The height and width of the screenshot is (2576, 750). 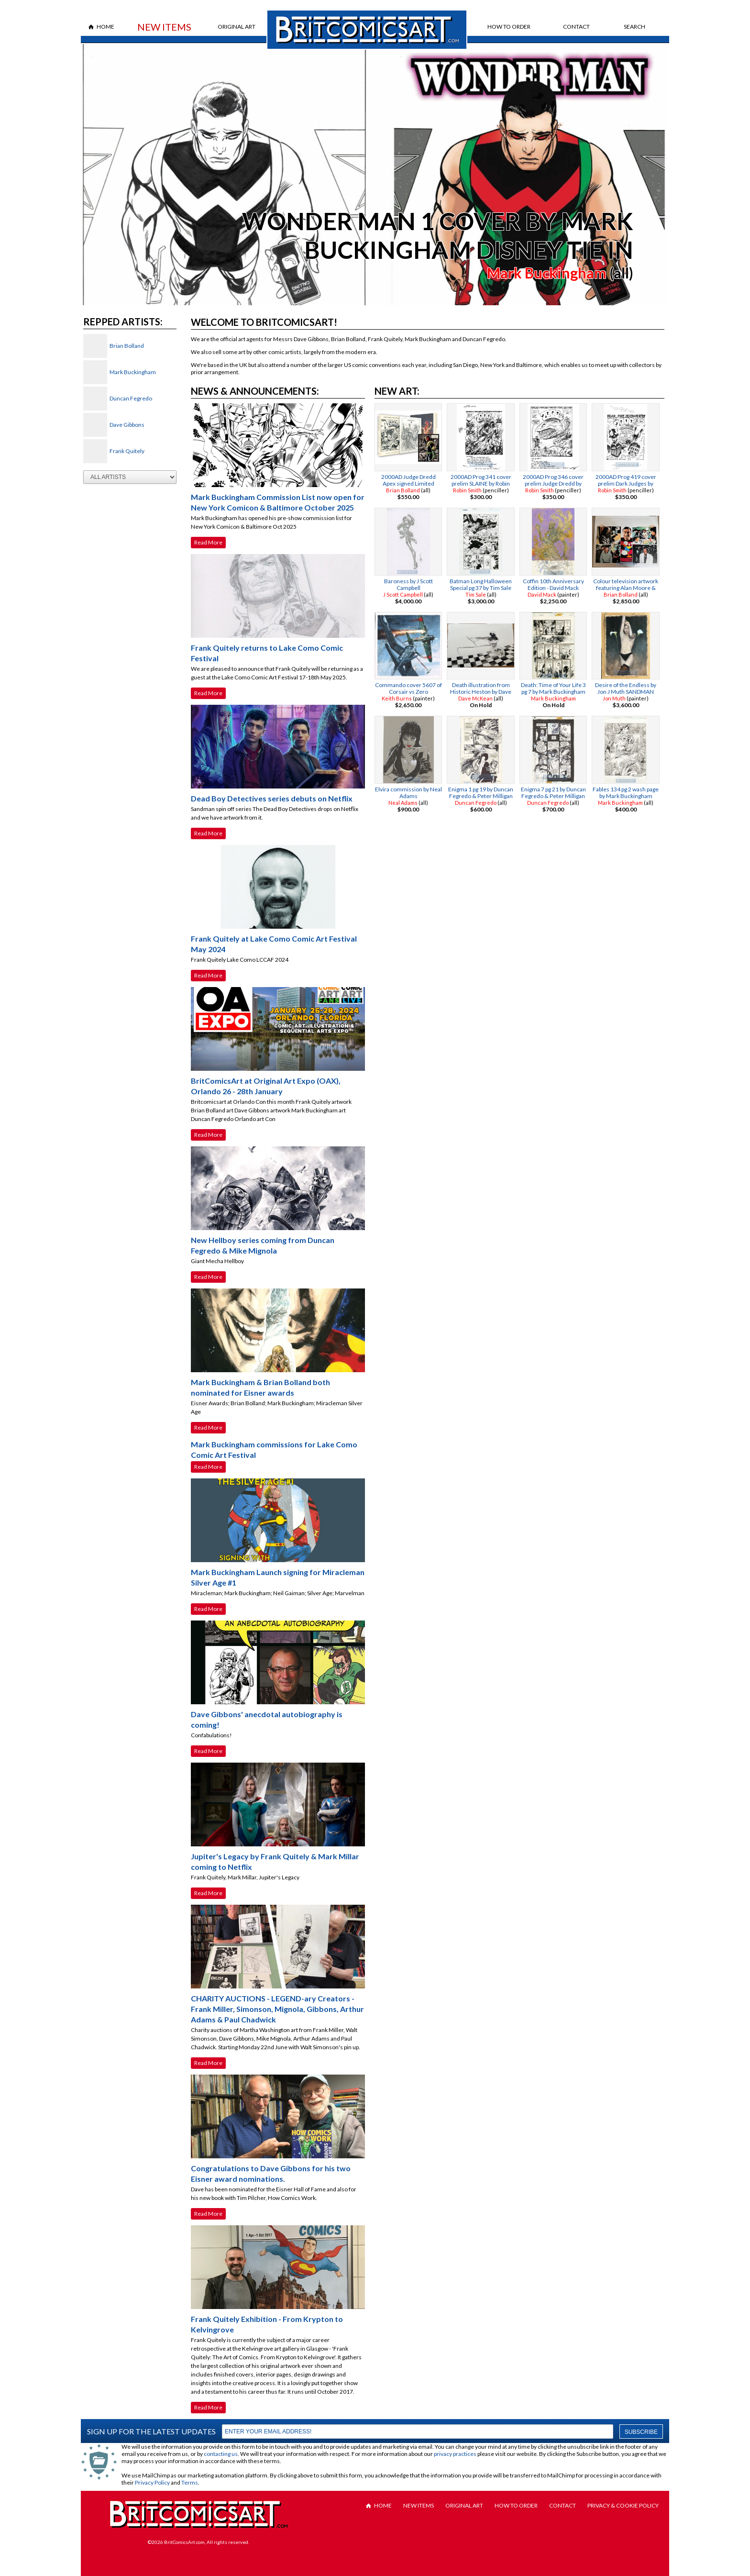 What do you see at coordinates (236, 26) in the screenshot?
I see `Original Art` at bounding box center [236, 26].